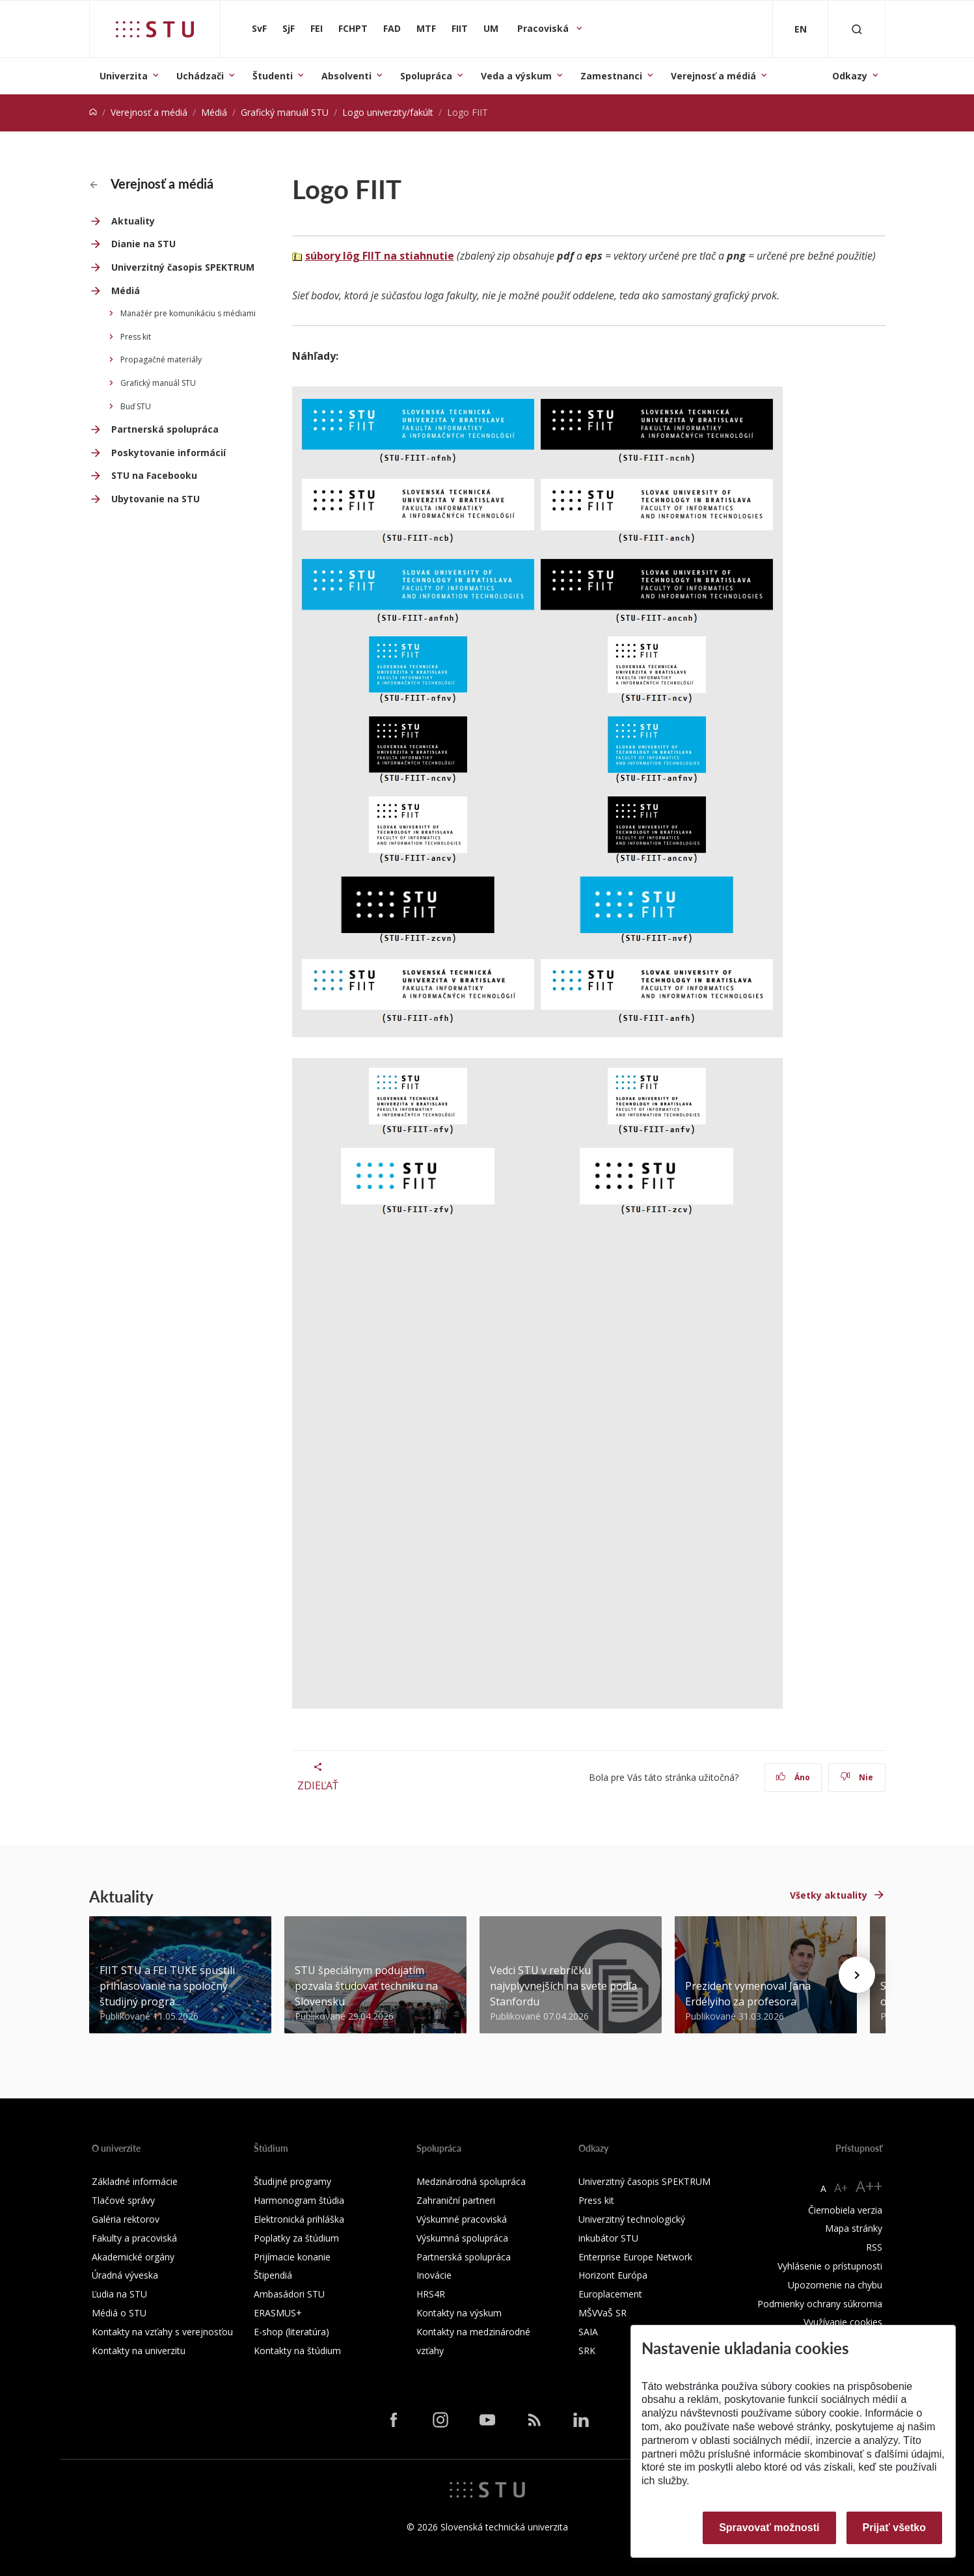 This screenshot has width=974, height=2576. What do you see at coordinates (853, 2228) in the screenshot?
I see `Mapa stránky` at bounding box center [853, 2228].